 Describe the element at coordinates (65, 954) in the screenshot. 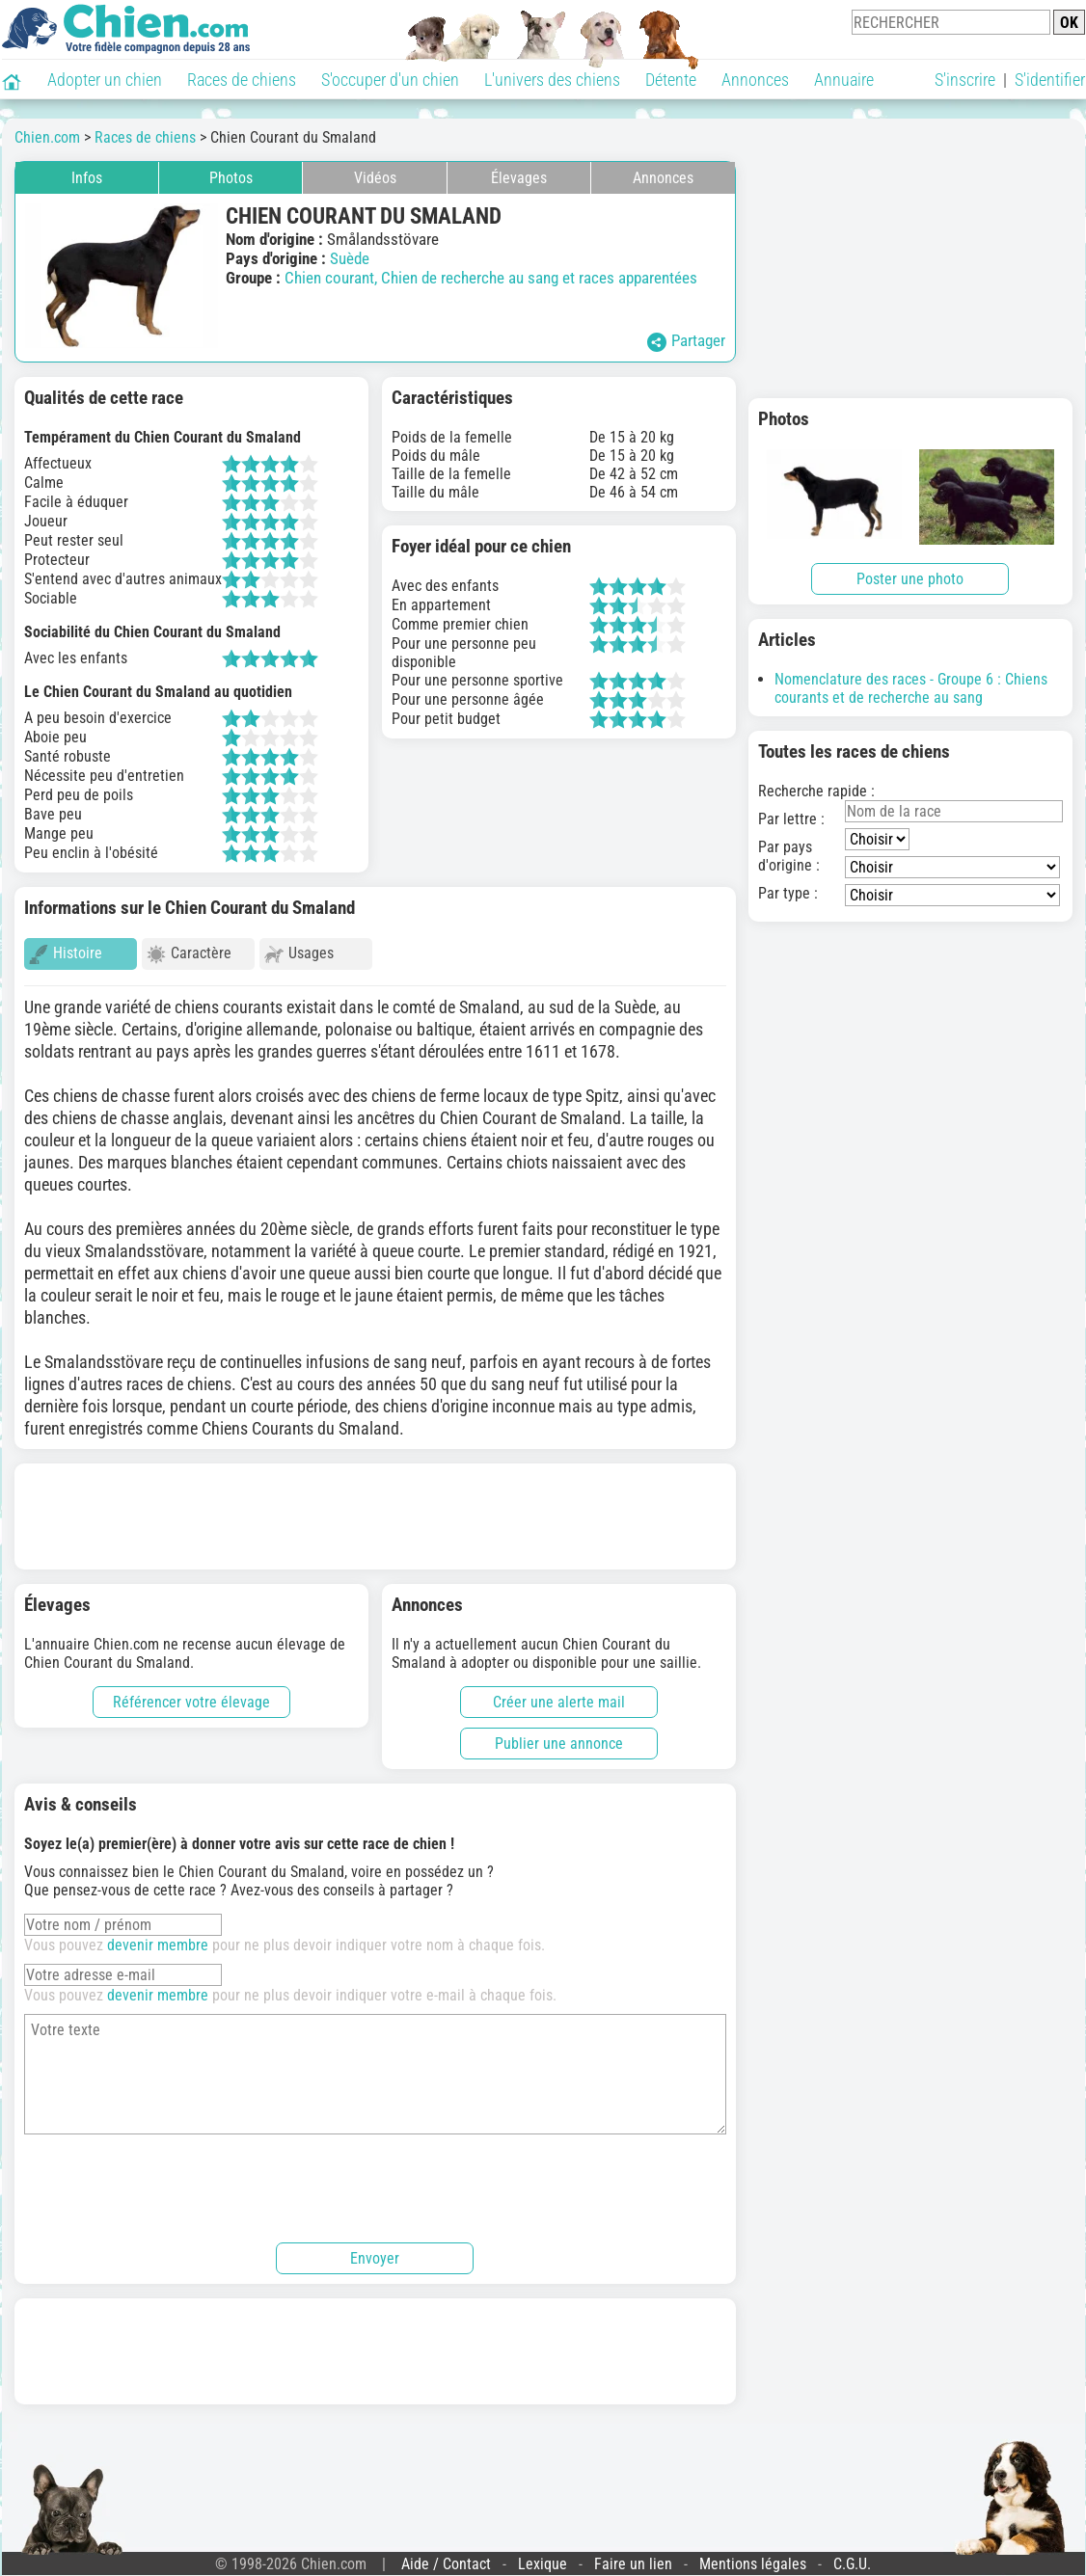

I see `Histoire` at that location.